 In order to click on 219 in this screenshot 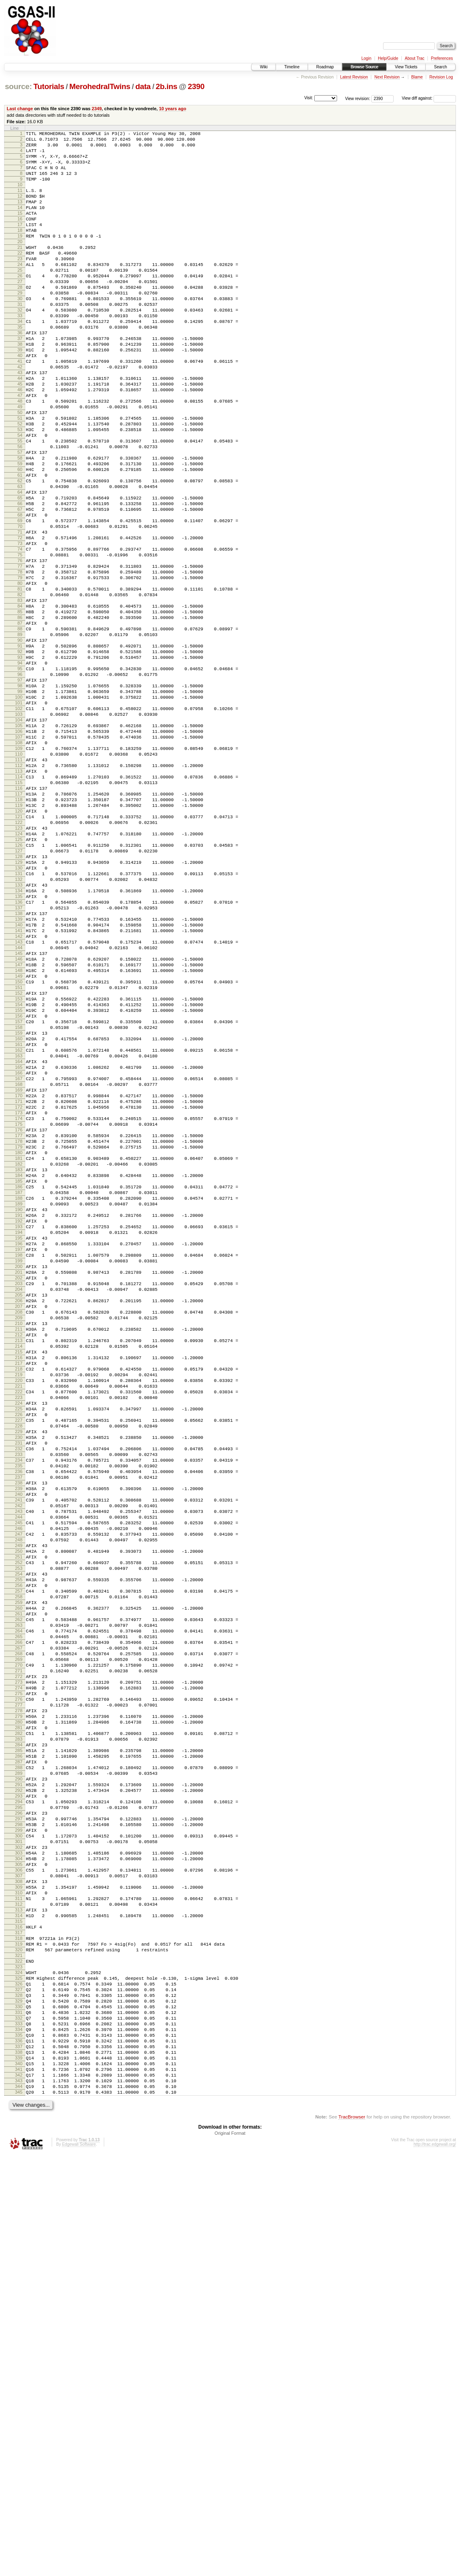, I will do `click(18, 1640)`.